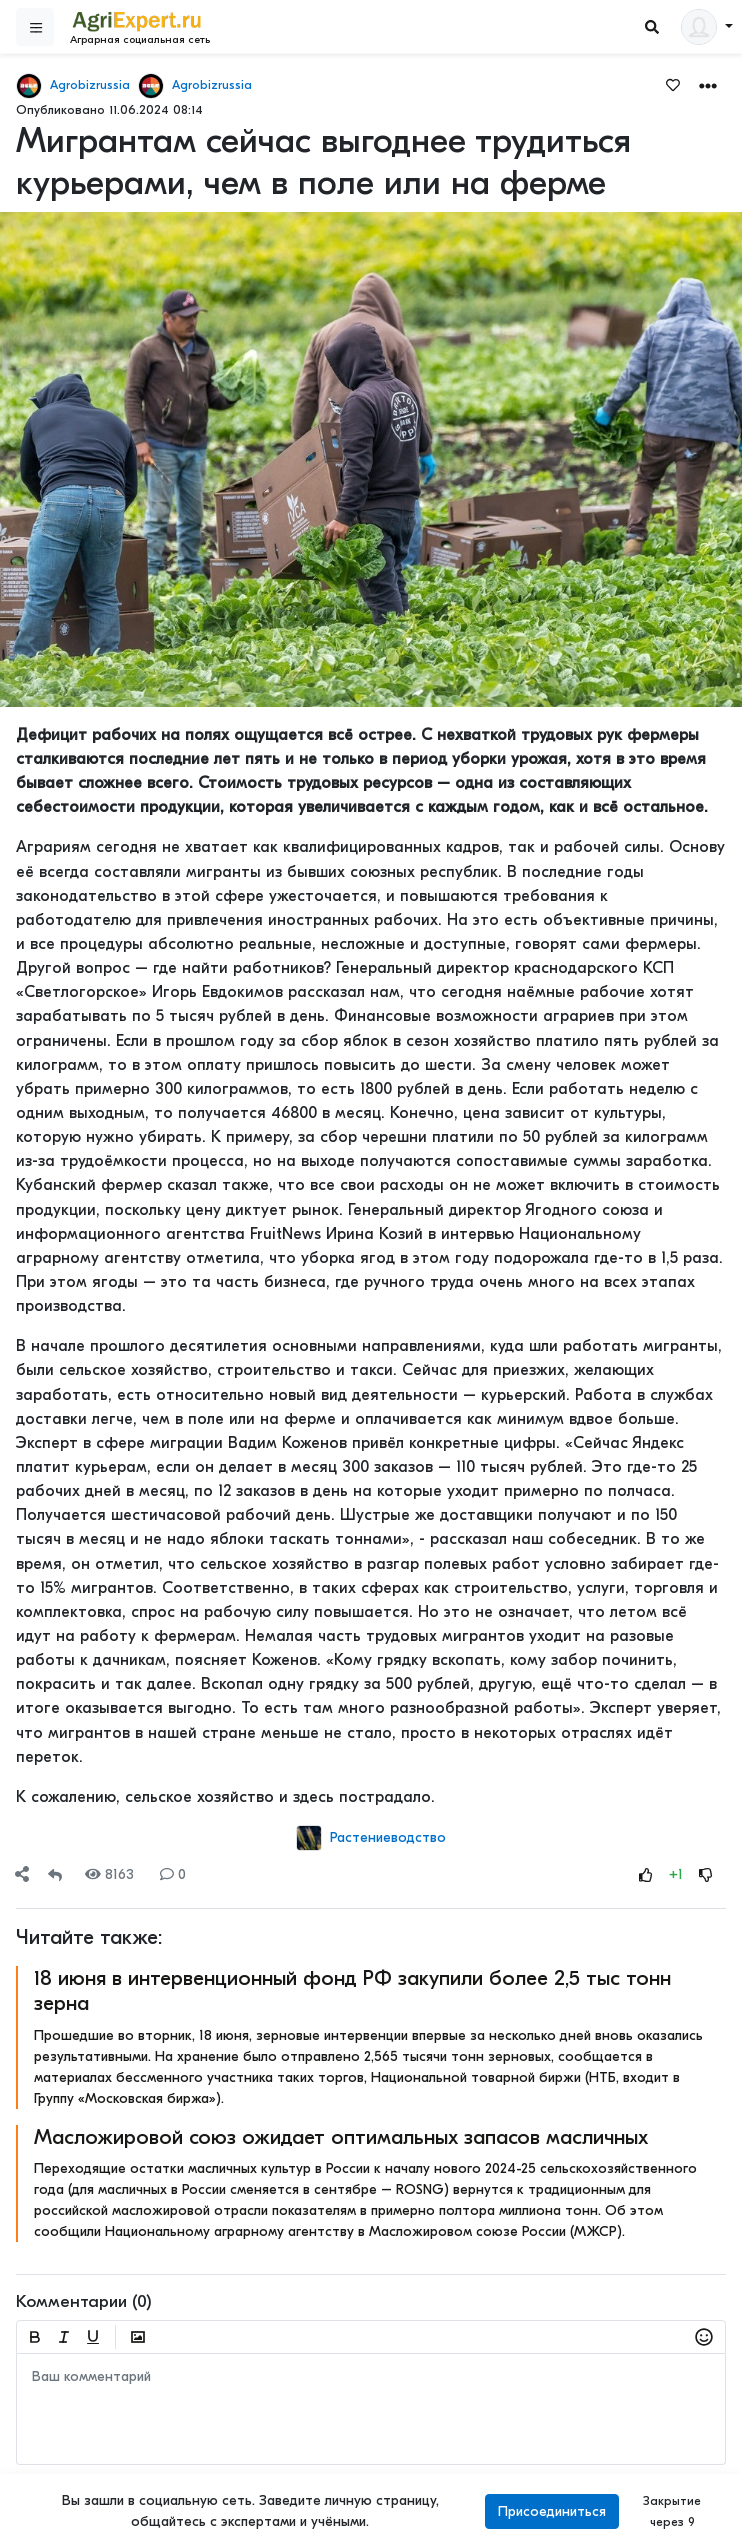 This screenshot has height=2548, width=742. Describe the element at coordinates (109, 1874) in the screenshot. I see `8163 [Views]` at that location.